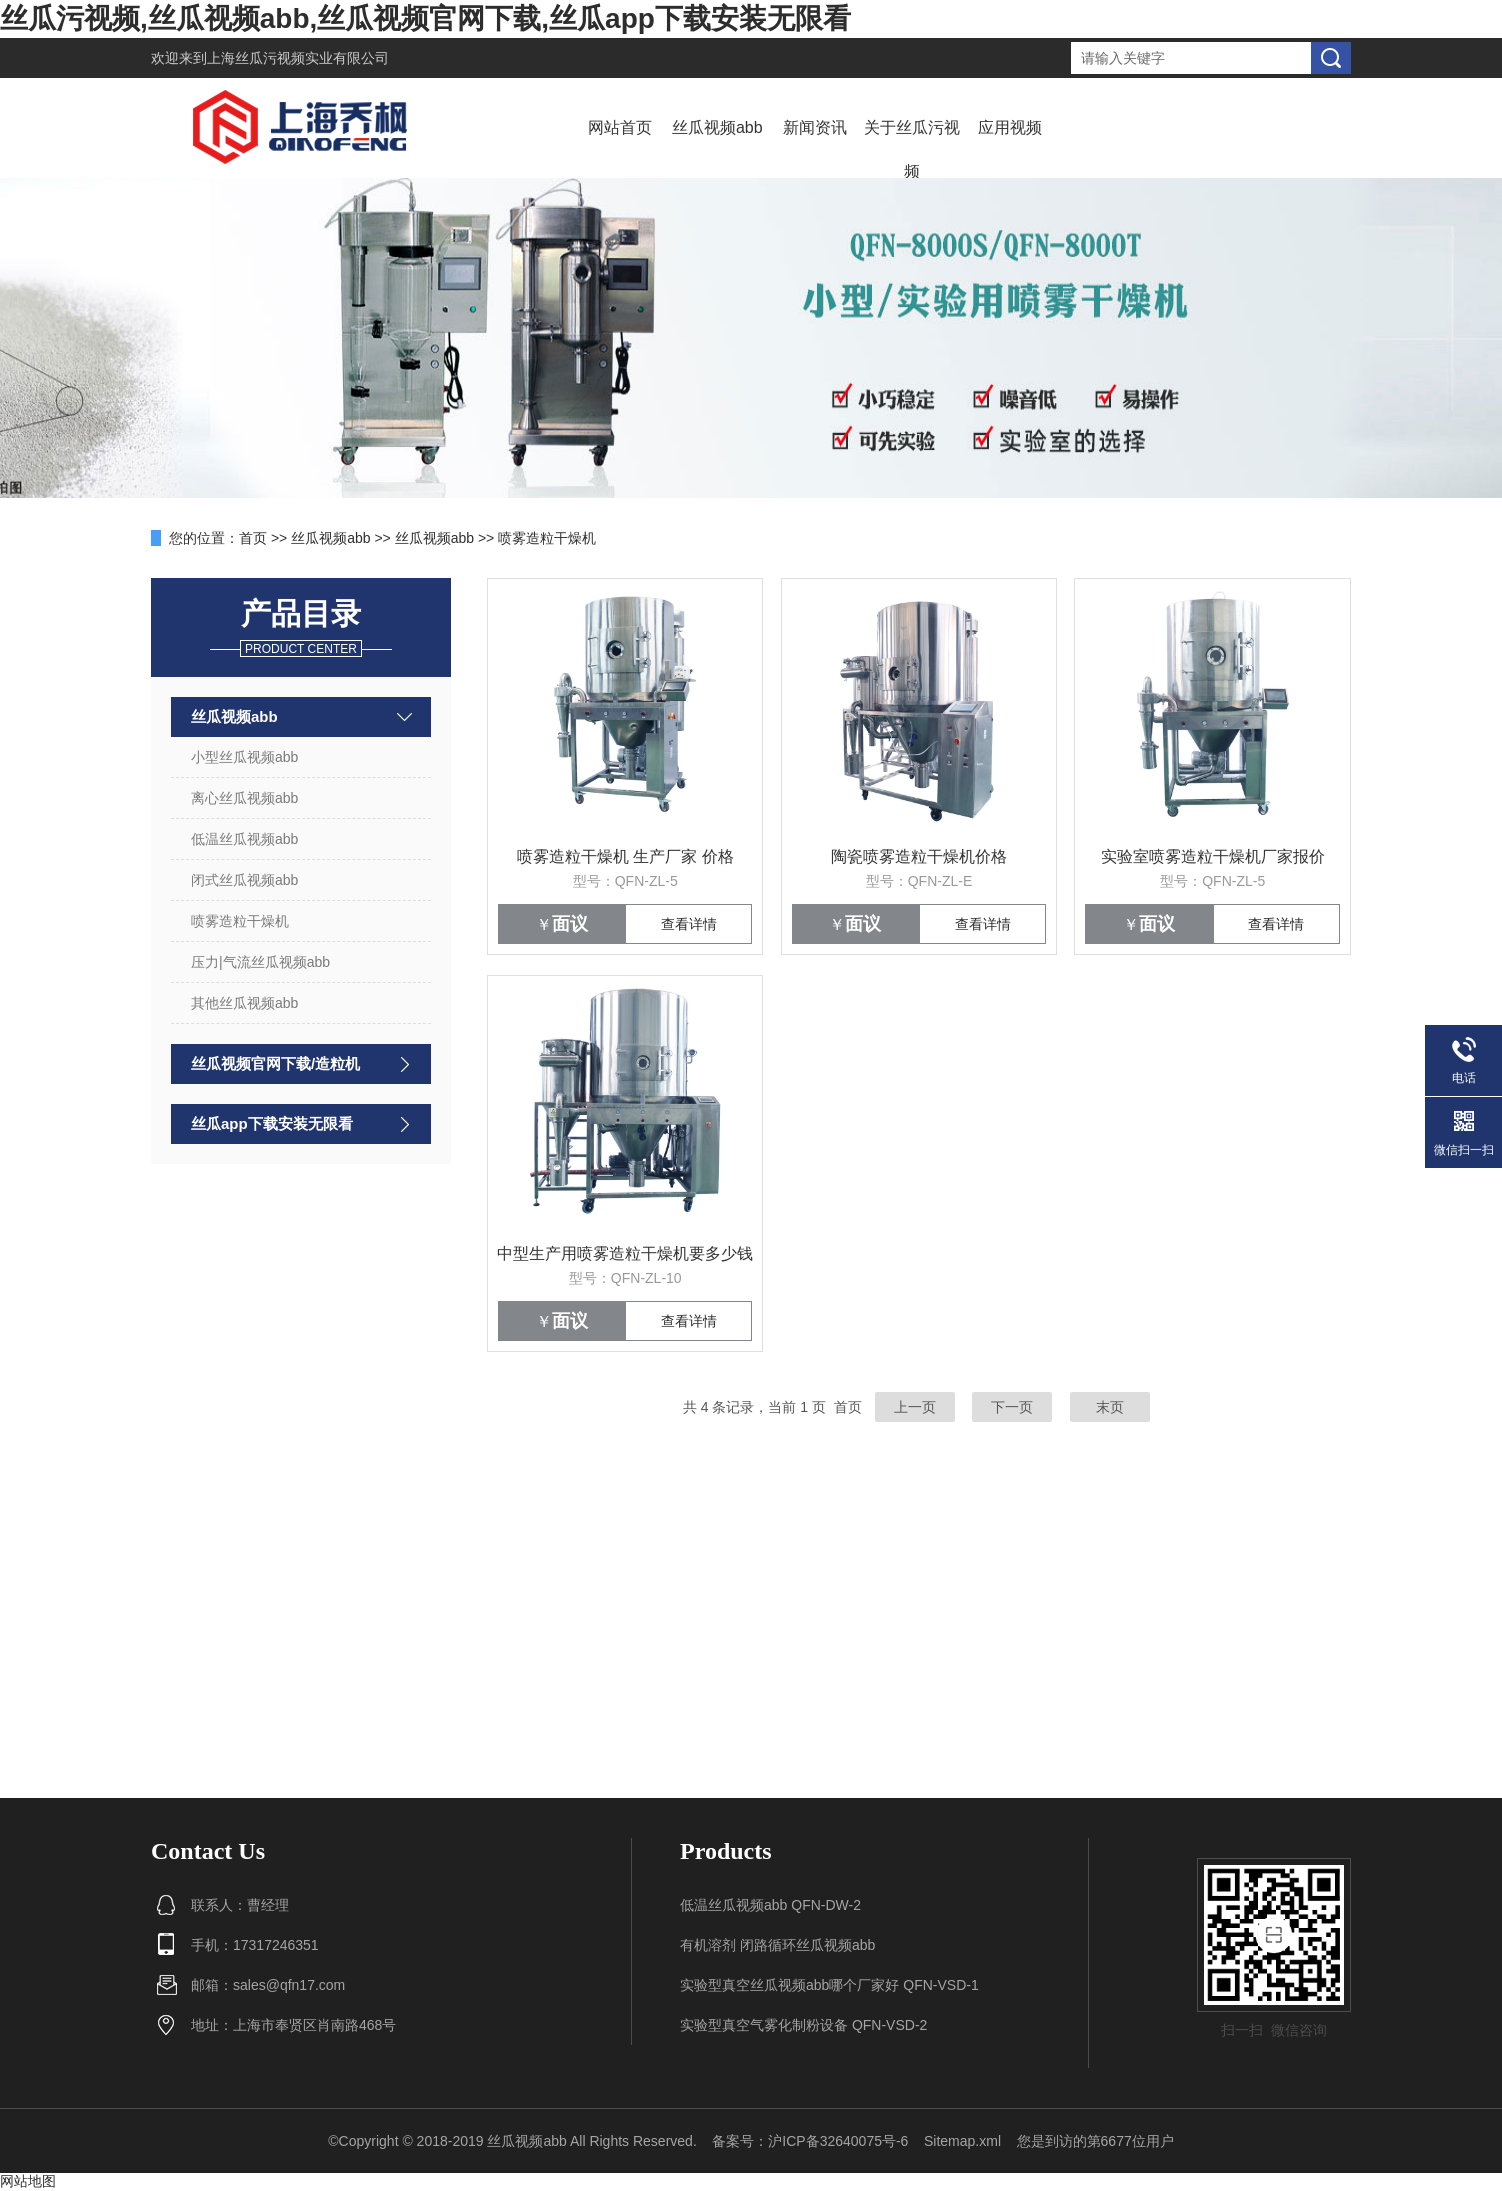  I want to click on 离心丝瓜视频abb, so click(244, 798).